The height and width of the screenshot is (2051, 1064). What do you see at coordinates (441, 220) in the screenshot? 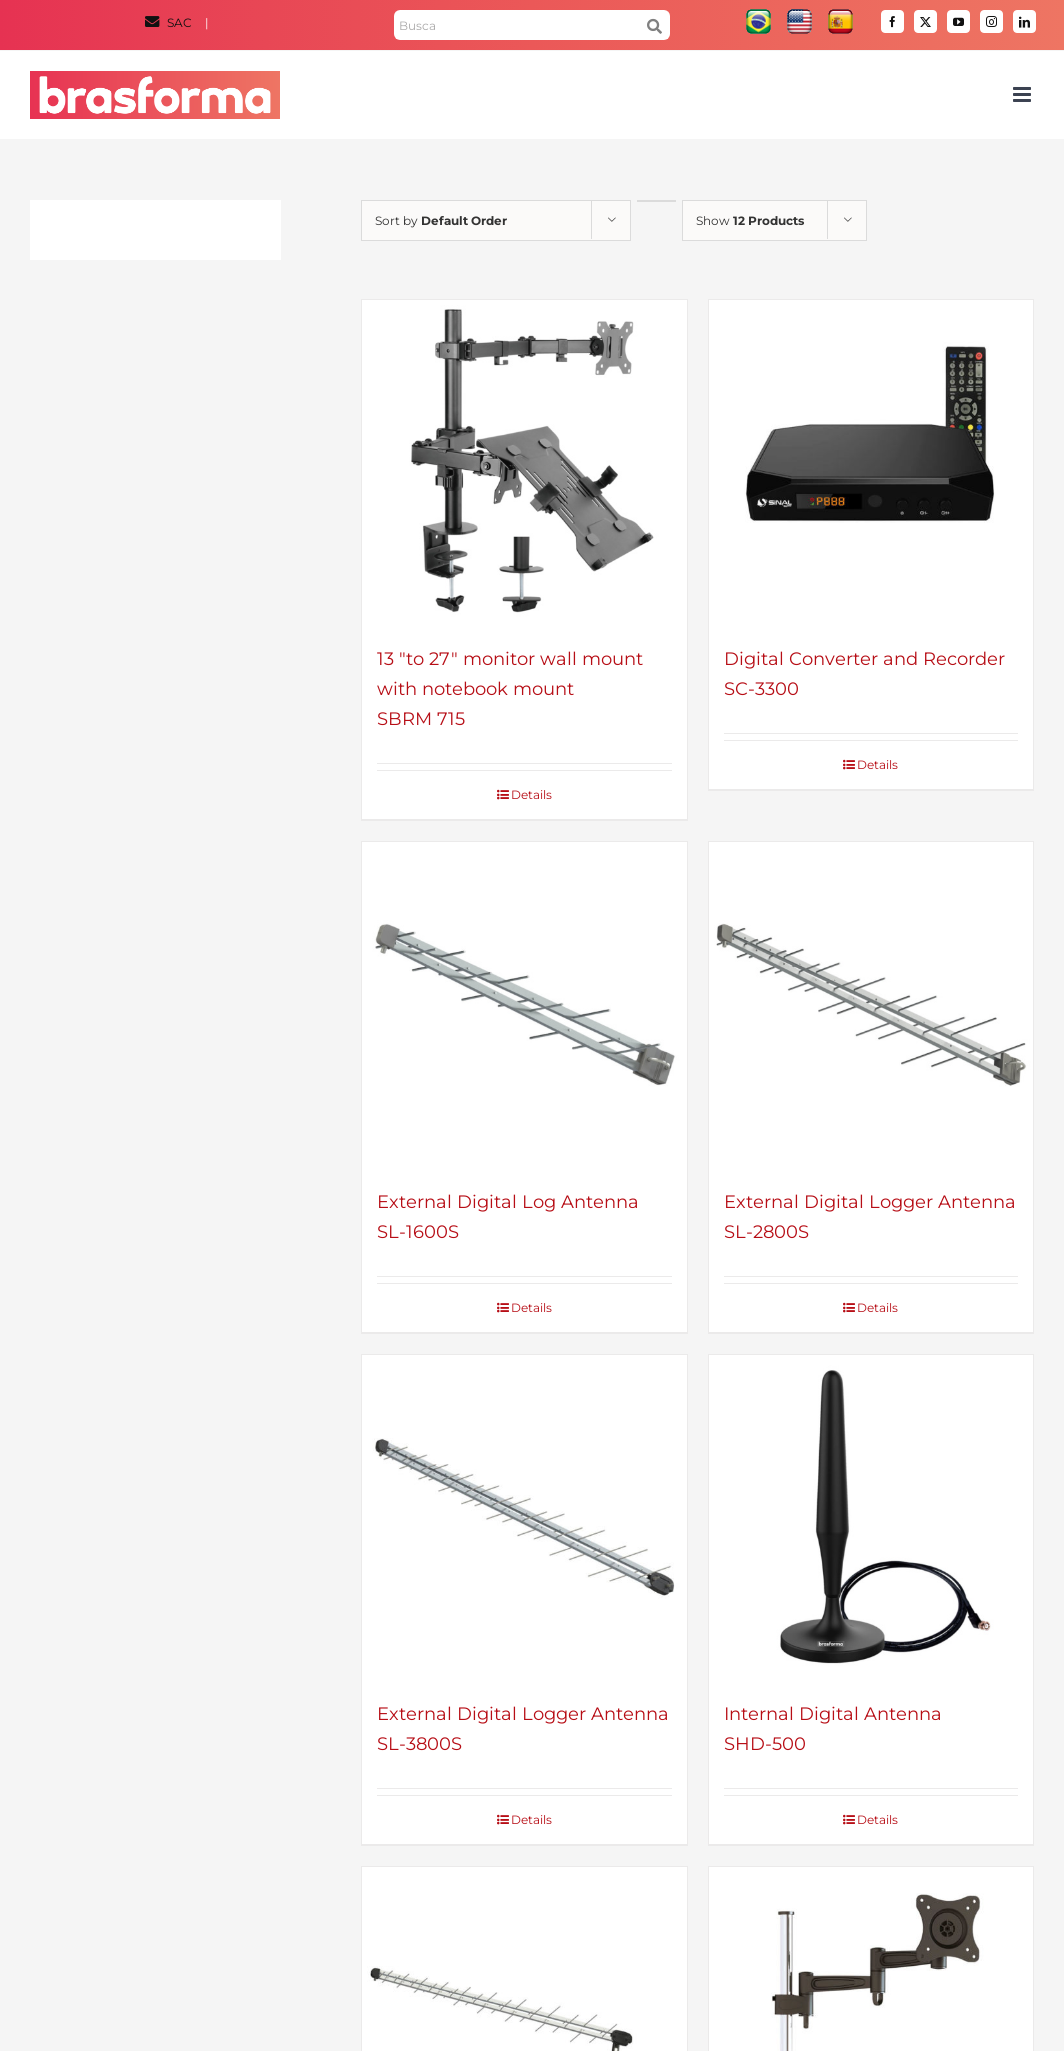
I see `Sort by` at bounding box center [441, 220].